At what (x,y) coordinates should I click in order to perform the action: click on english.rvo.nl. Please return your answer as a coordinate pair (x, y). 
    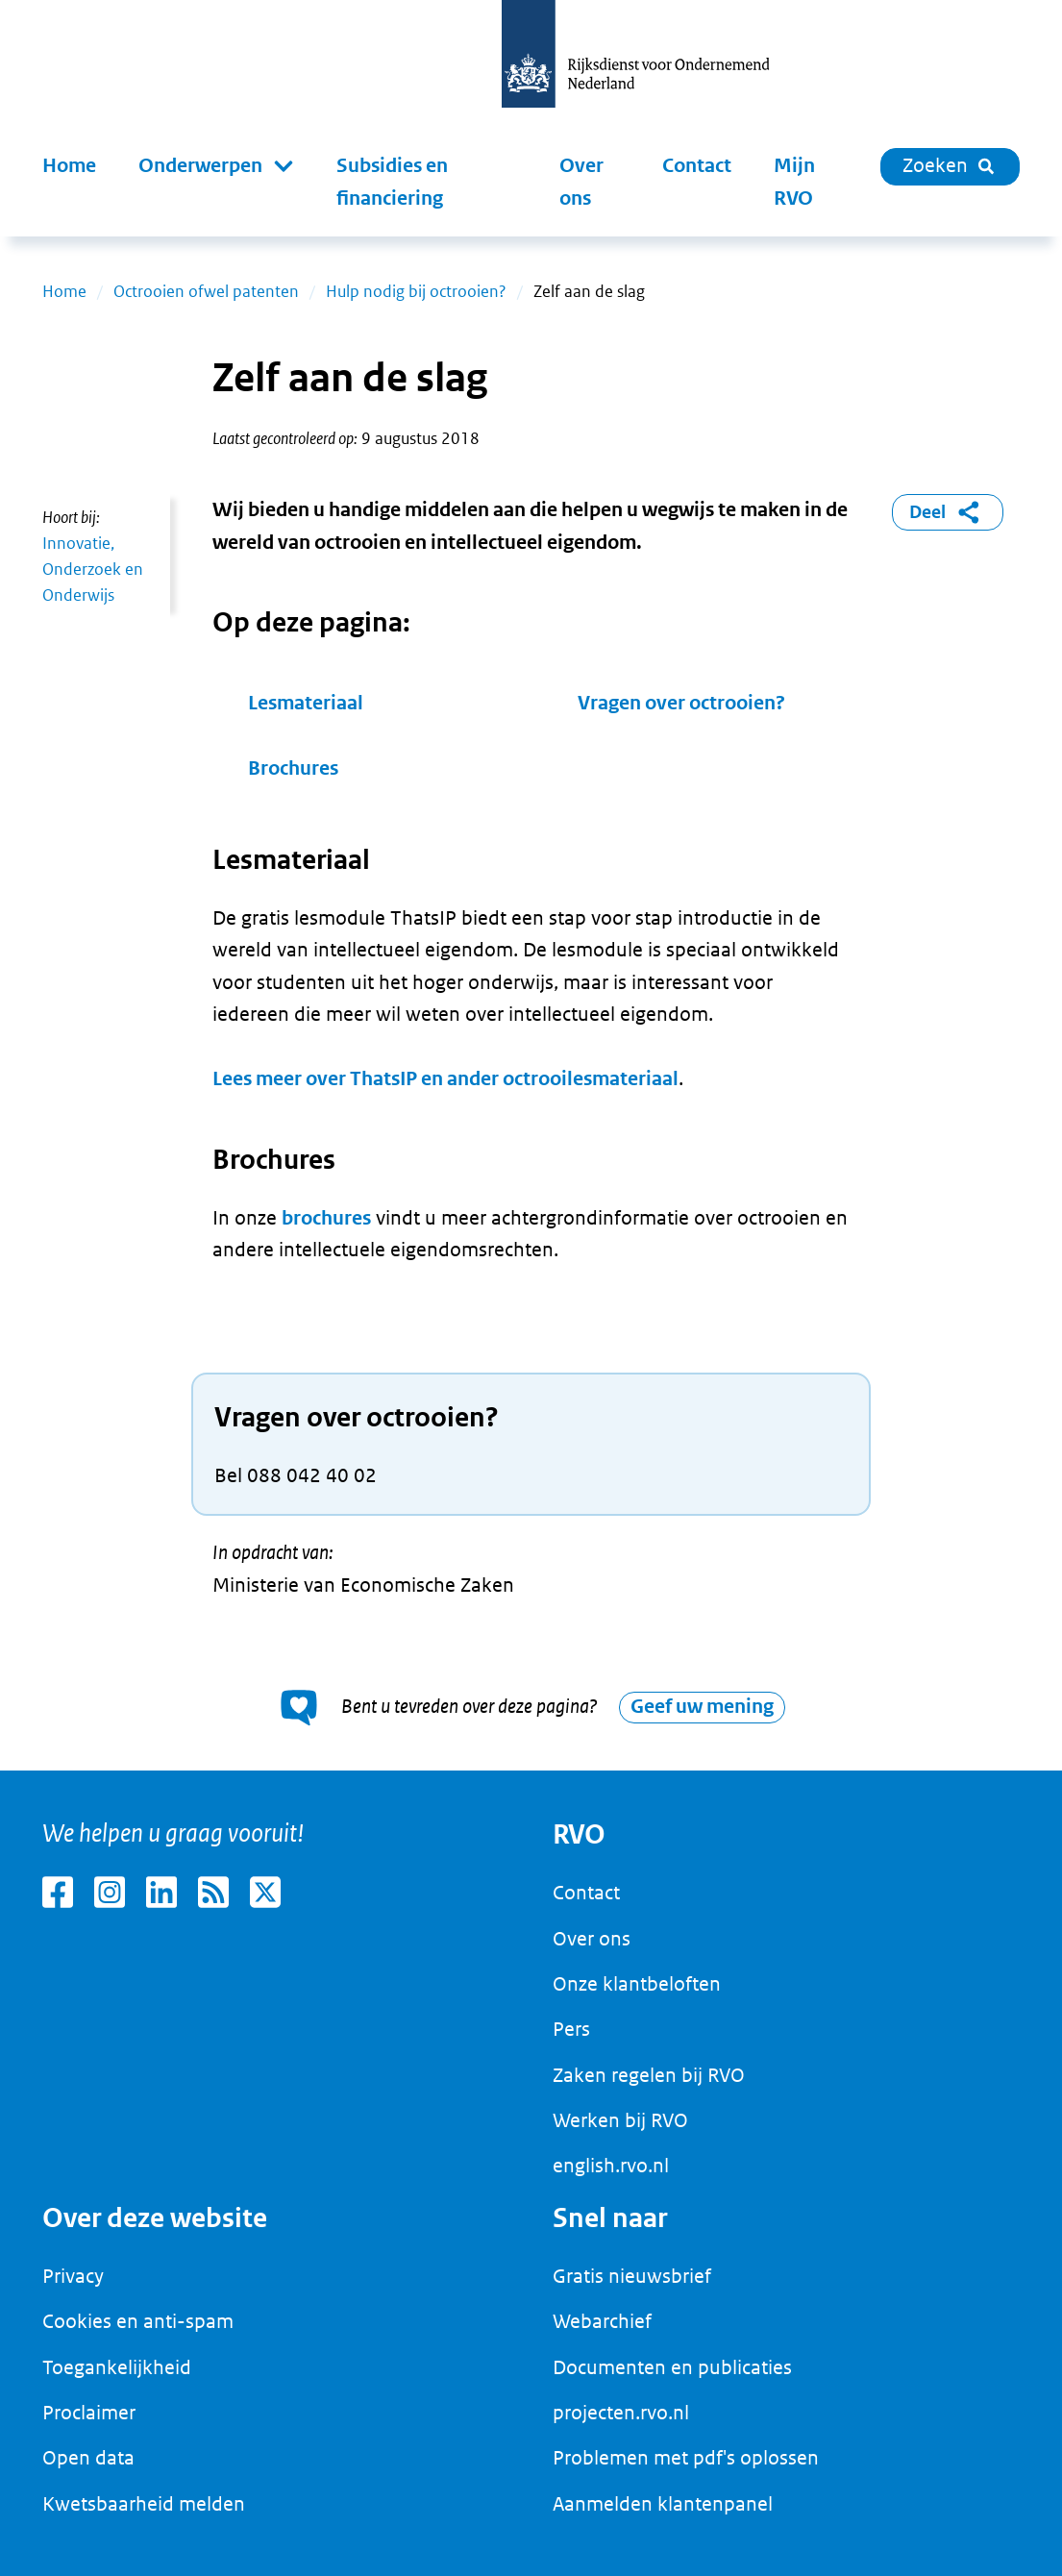
    Looking at the image, I should click on (611, 2165).